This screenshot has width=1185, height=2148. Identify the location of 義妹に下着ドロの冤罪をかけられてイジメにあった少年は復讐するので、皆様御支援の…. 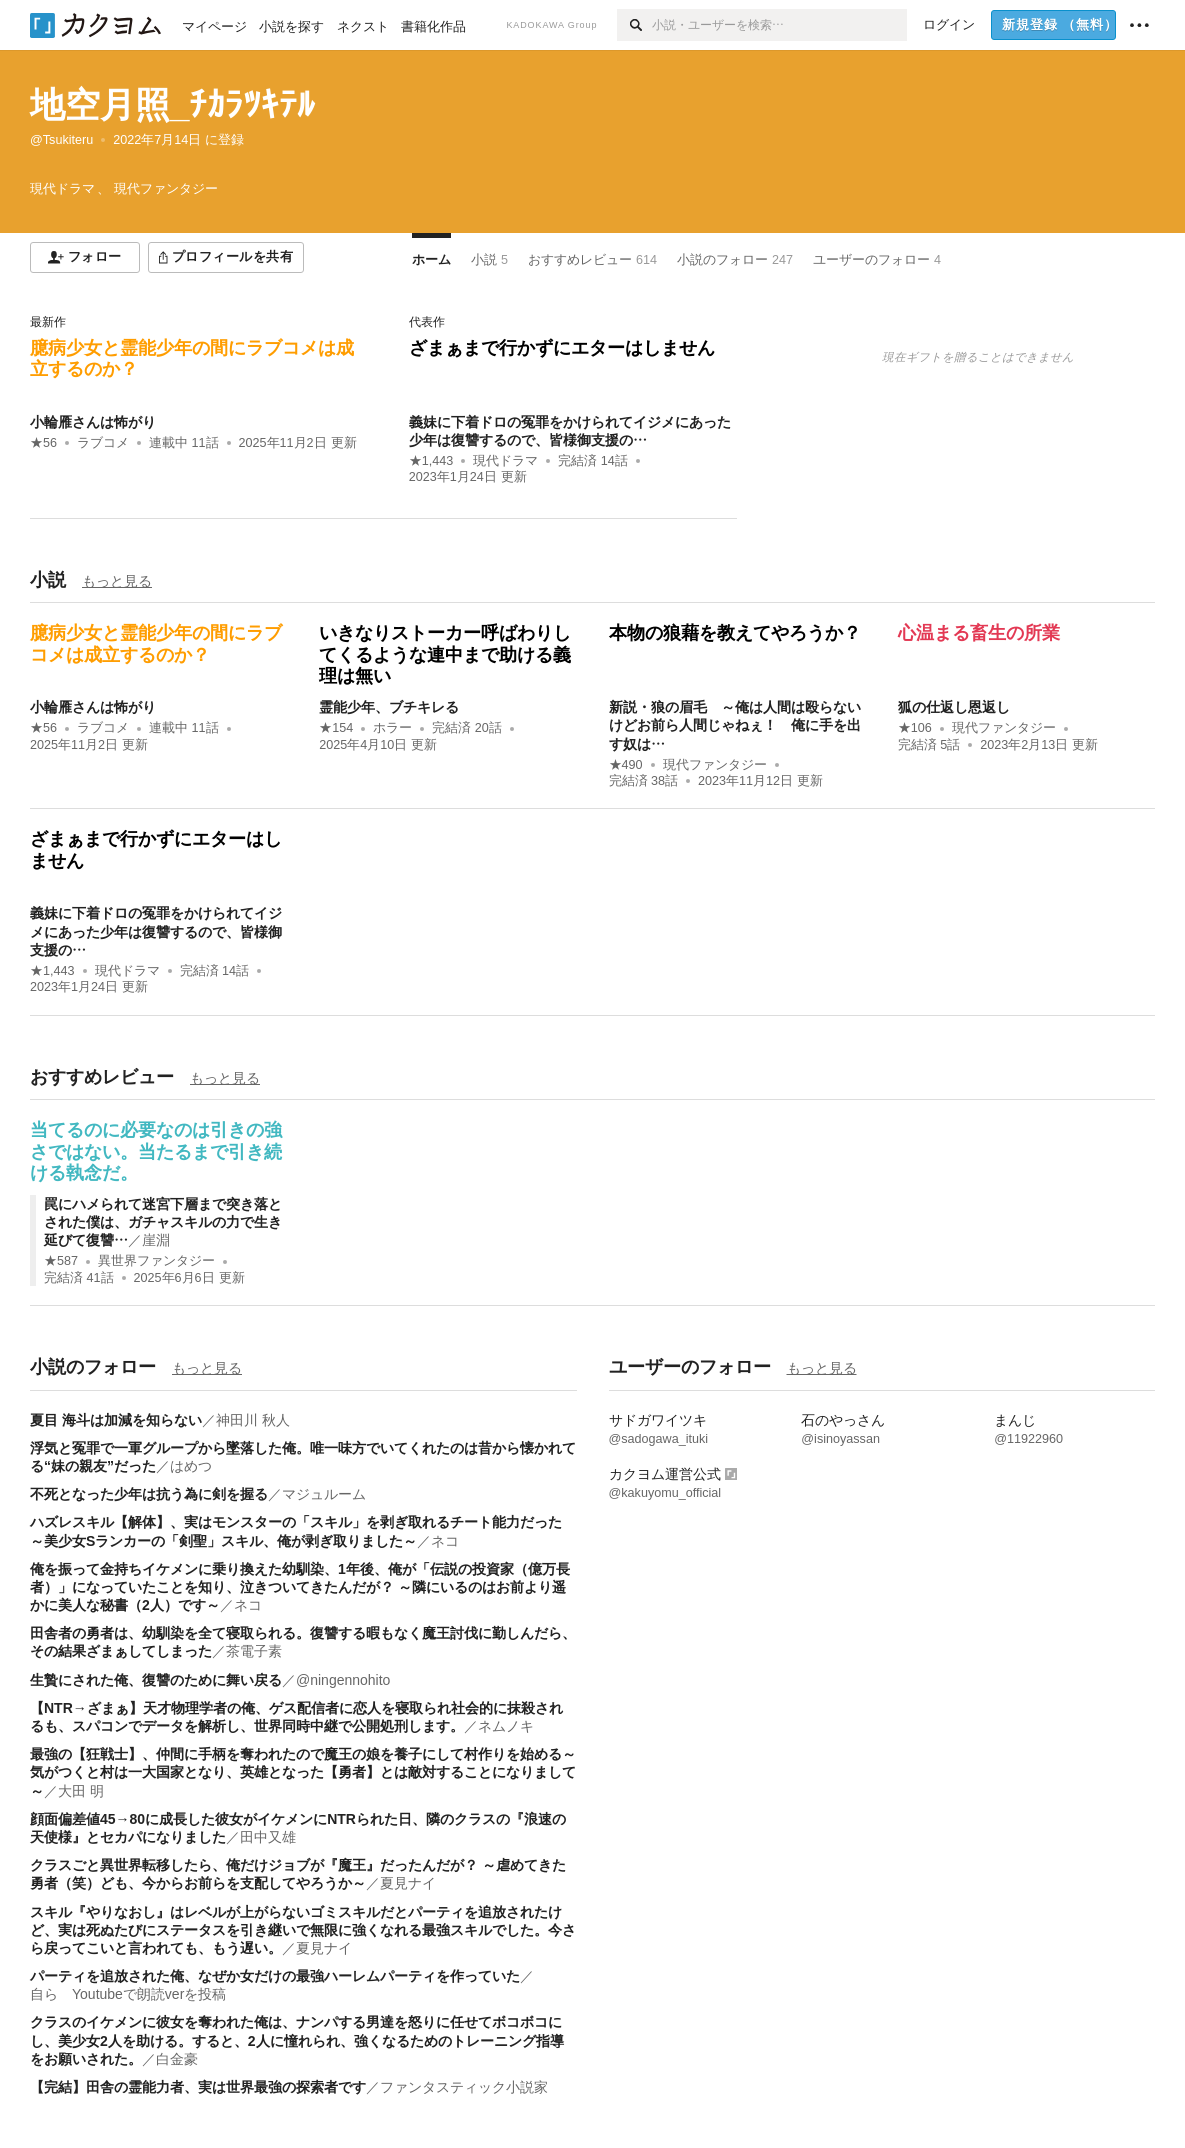
(156, 931).